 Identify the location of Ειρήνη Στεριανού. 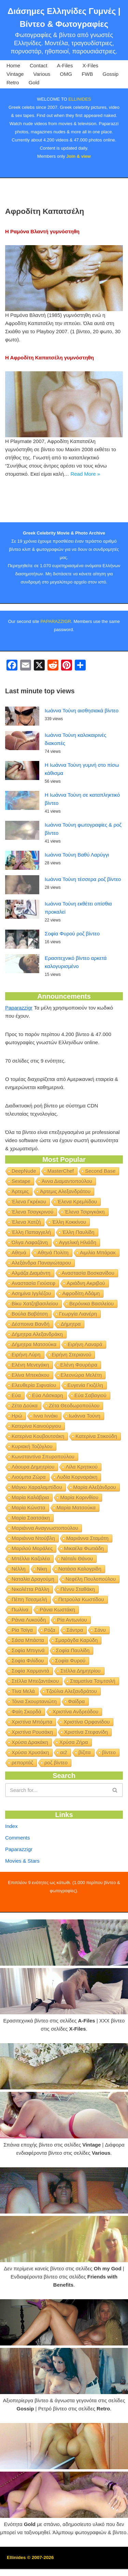
(71, 1384).